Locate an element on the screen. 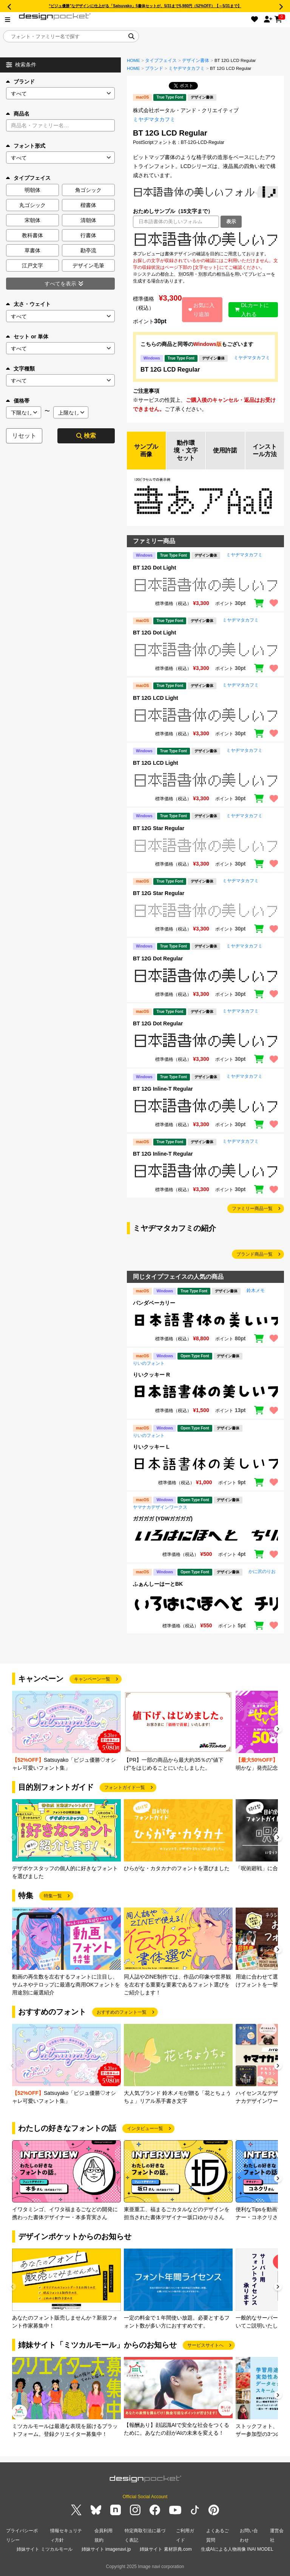  BT 12G Star Regular is located at coordinates (158, 828).